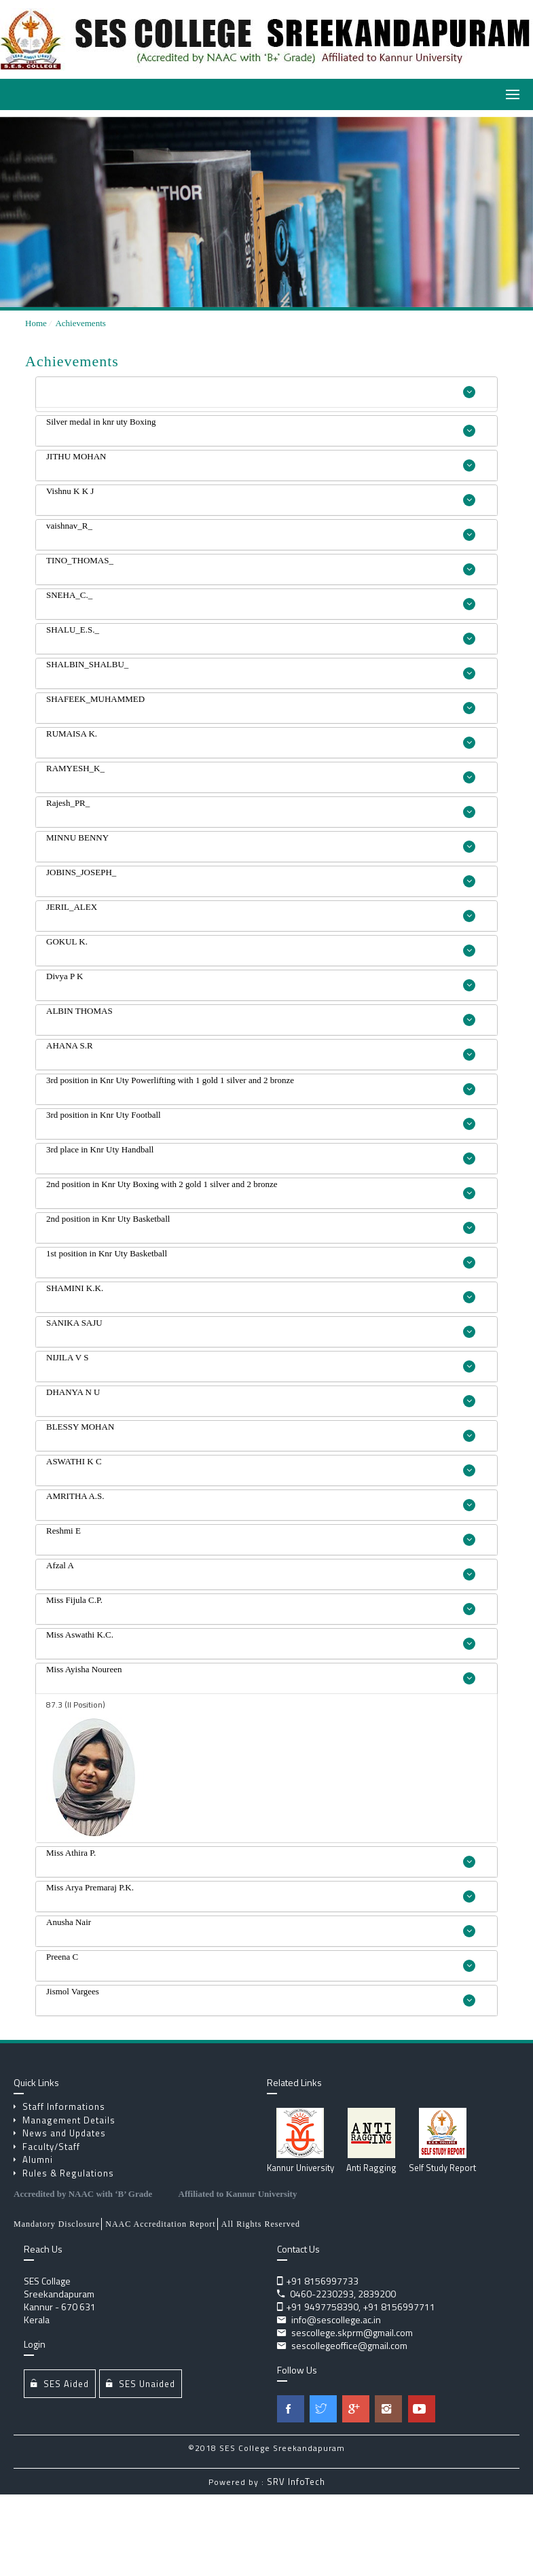  I want to click on 1st position in Knr Uty Basketball, so click(260, 1258).